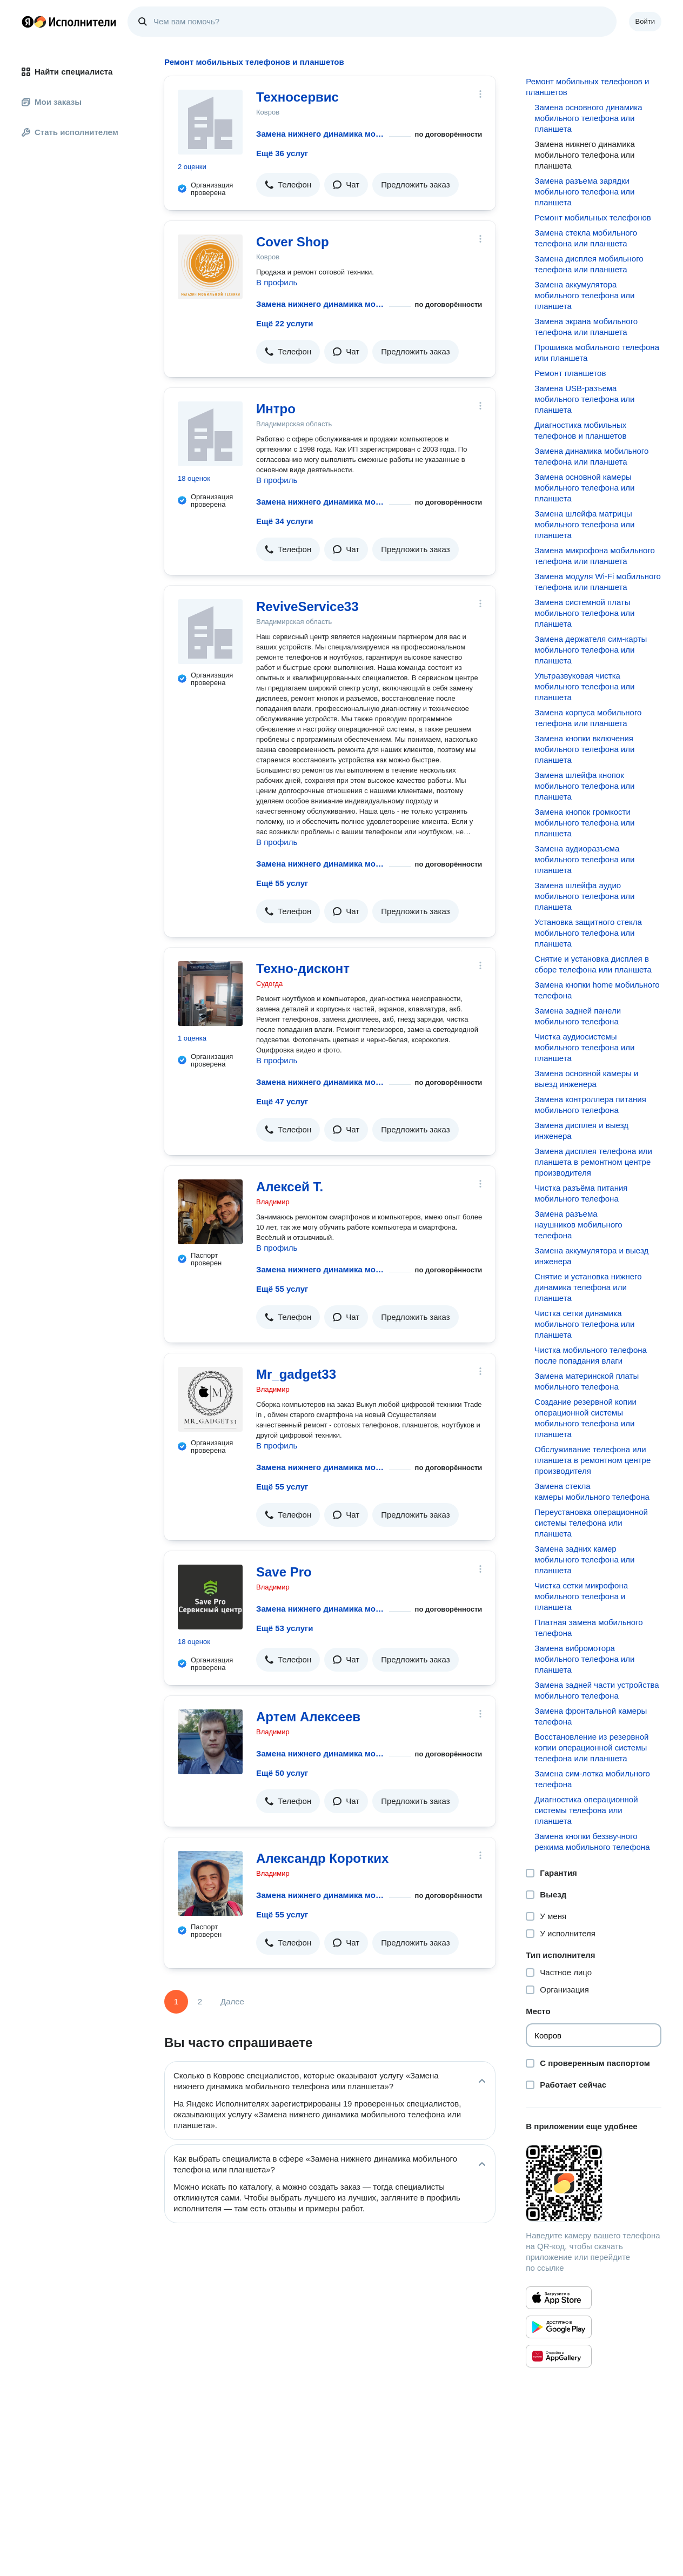 This screenshot has height=2576, width=683. I want to click on [Техно-дисконт], so click(210, 993).